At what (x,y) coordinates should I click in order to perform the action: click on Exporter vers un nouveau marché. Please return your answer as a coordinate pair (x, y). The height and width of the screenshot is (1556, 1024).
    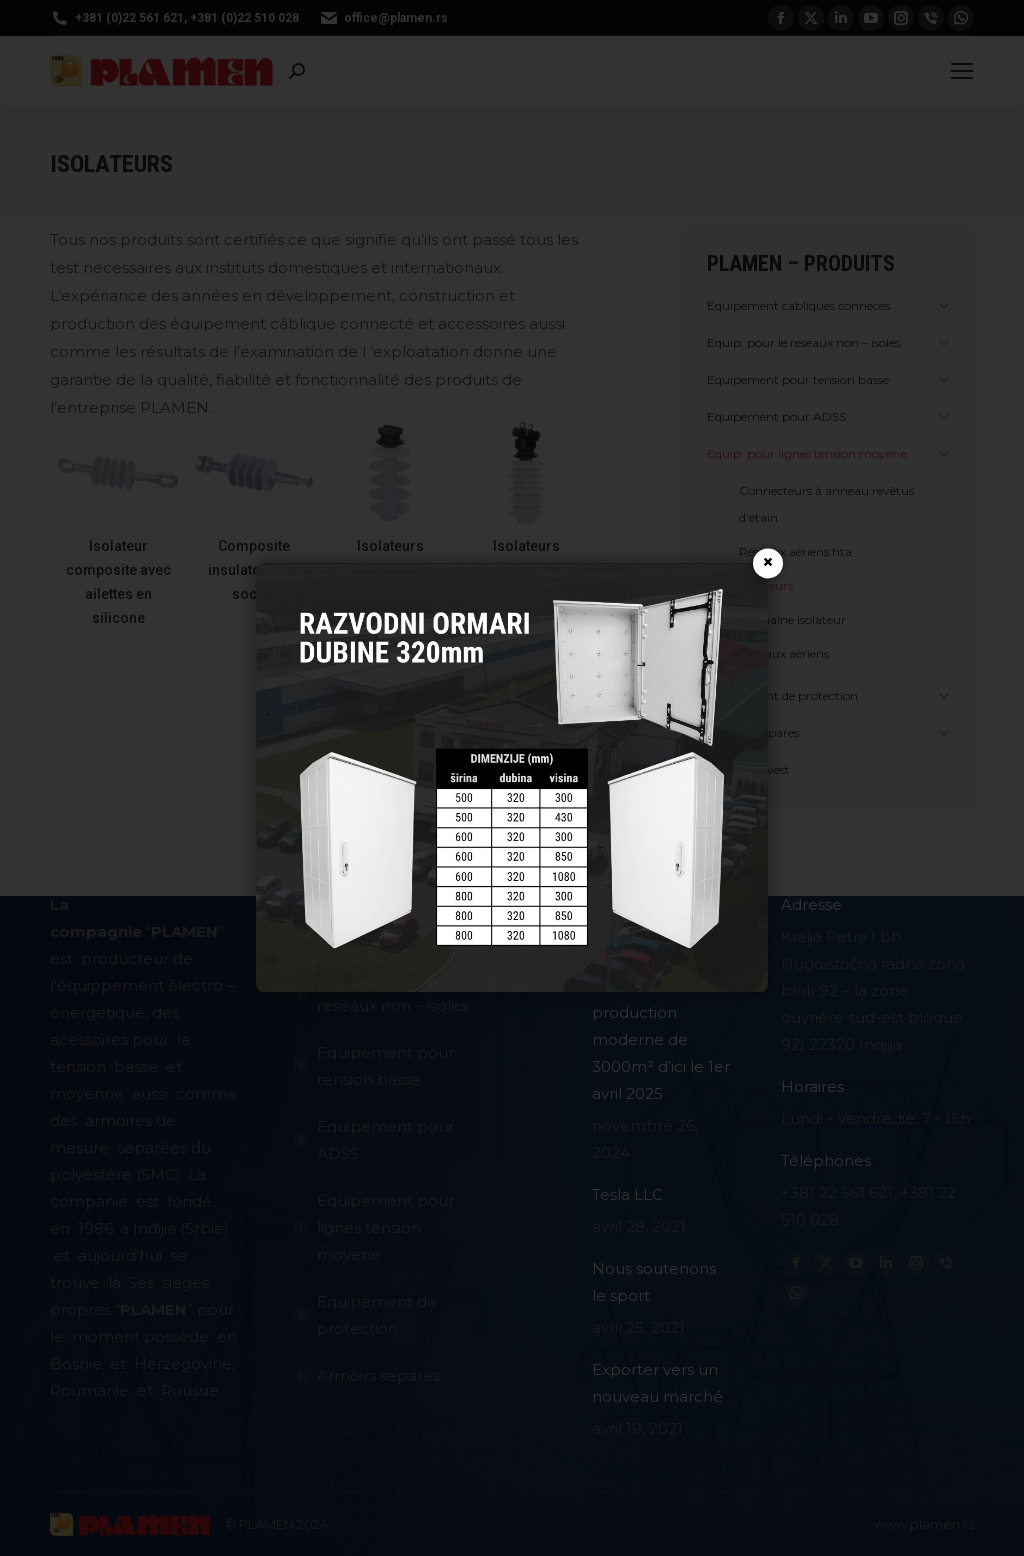
    Looking at the image, I should click on (657, 1383).